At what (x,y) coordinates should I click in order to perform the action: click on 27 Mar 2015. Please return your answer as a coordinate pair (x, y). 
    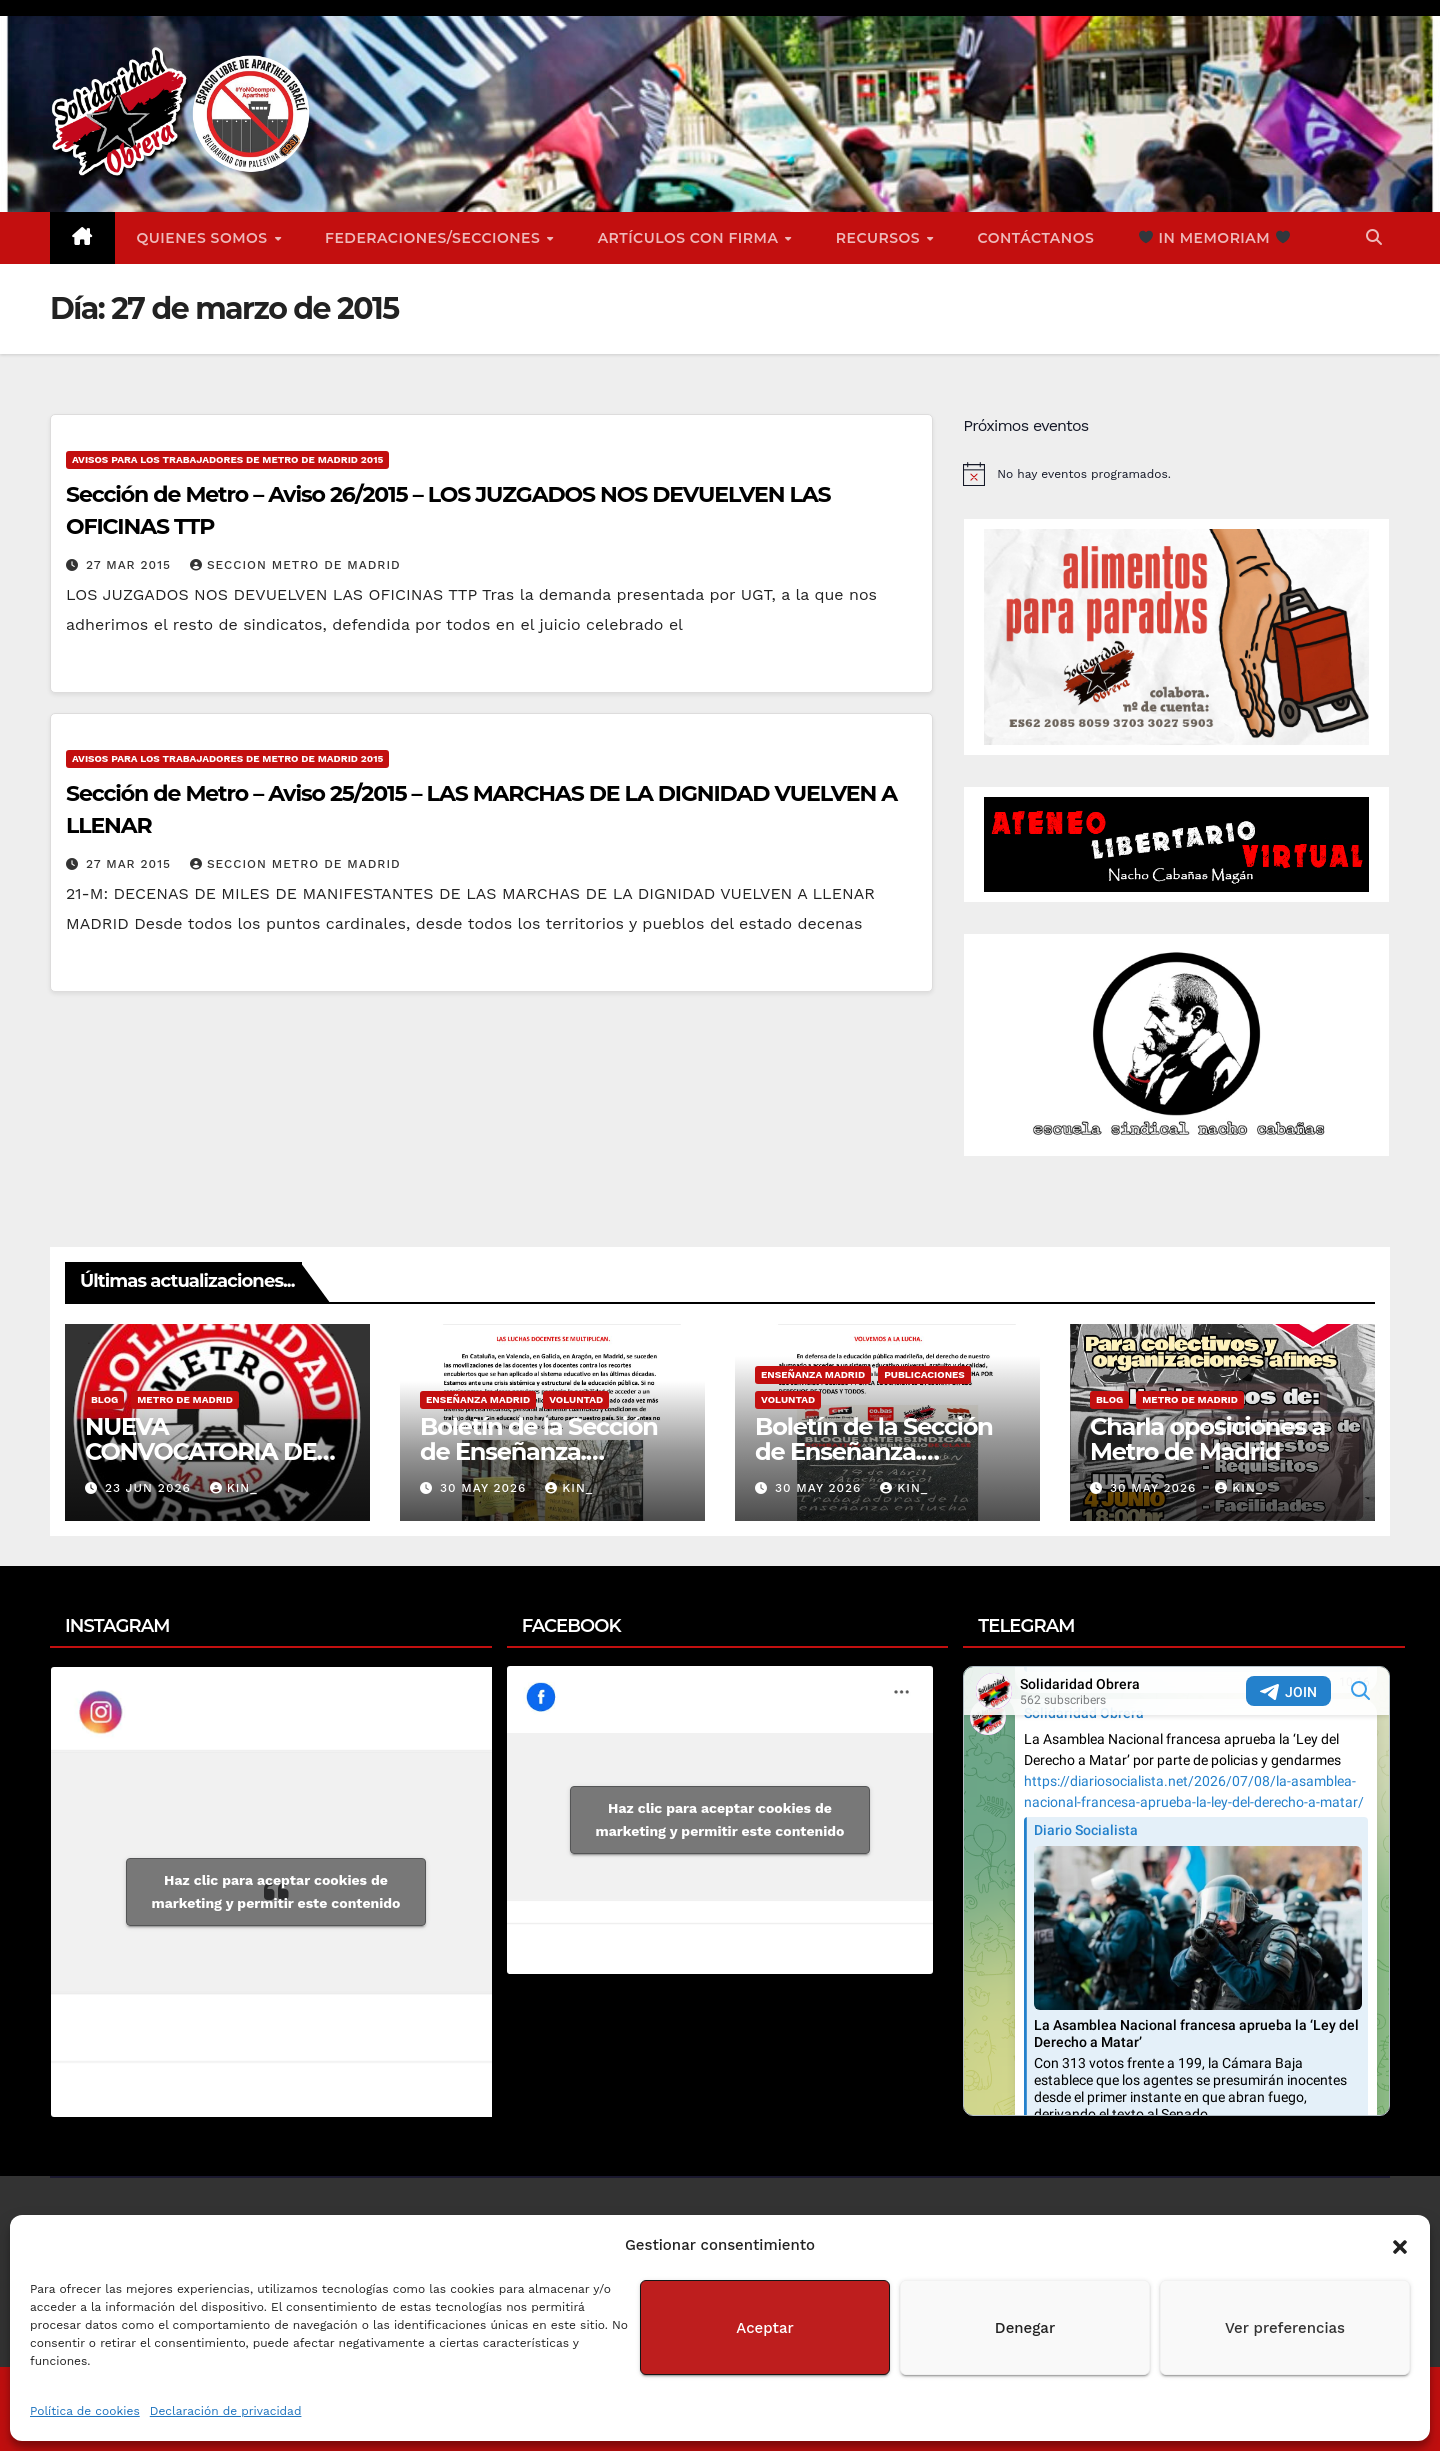
    Looking at the image, I should click on (131, 565).